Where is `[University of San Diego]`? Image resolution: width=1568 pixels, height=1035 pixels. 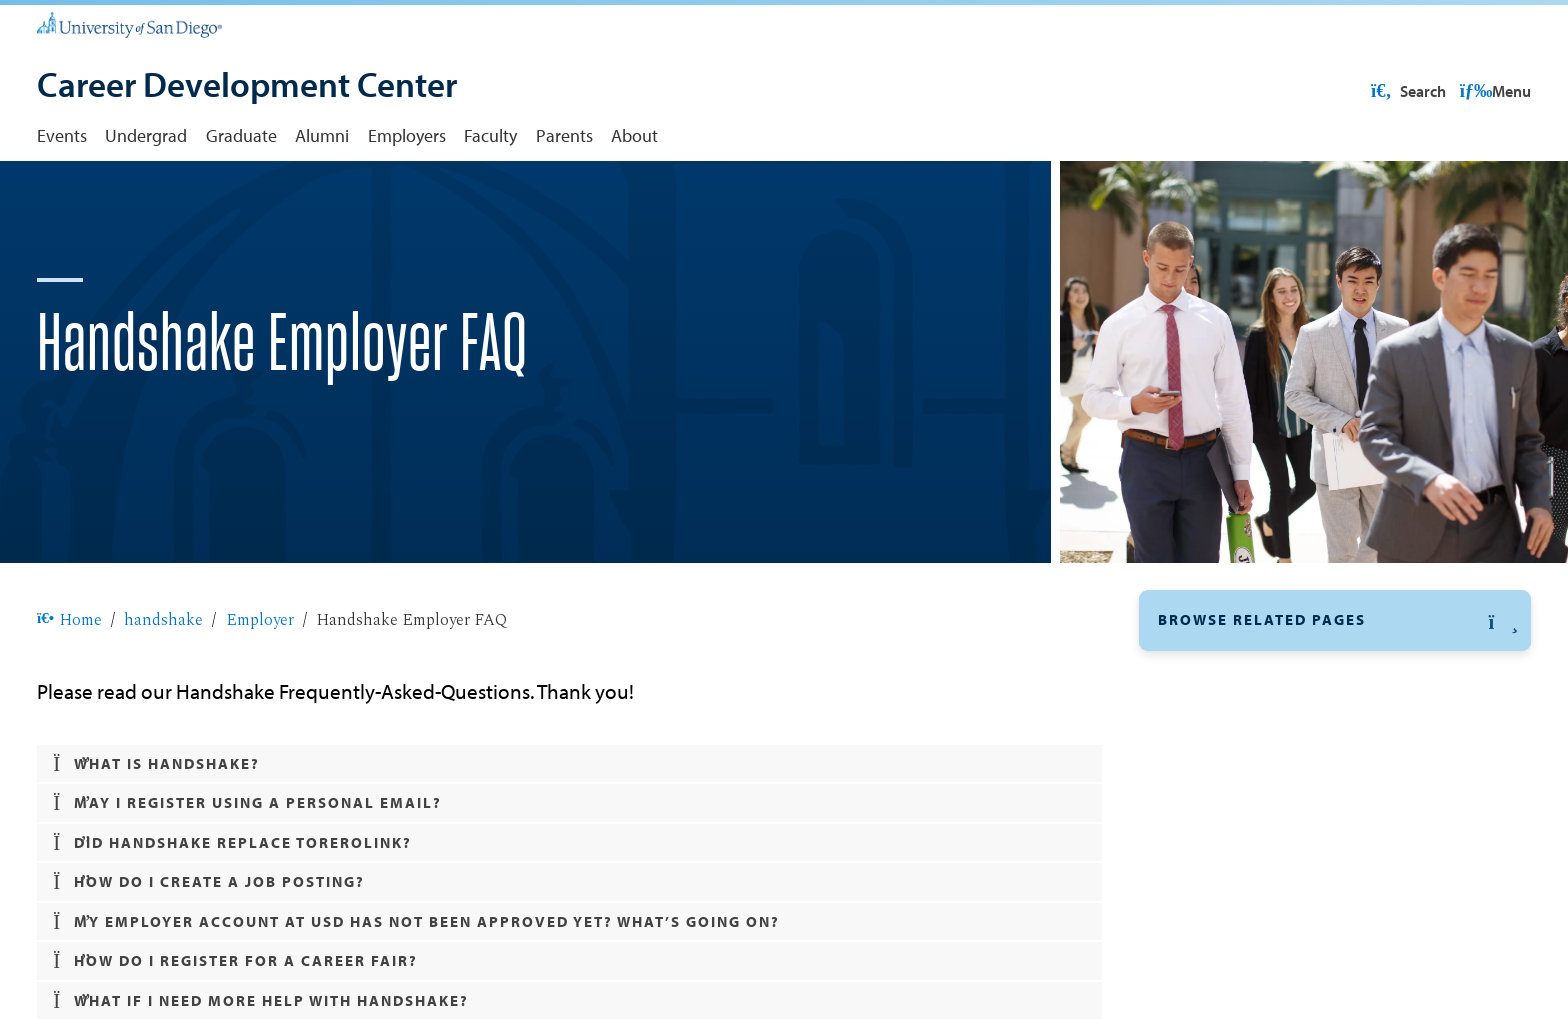 [University of San Diego] is located at coordinates (129, 24).